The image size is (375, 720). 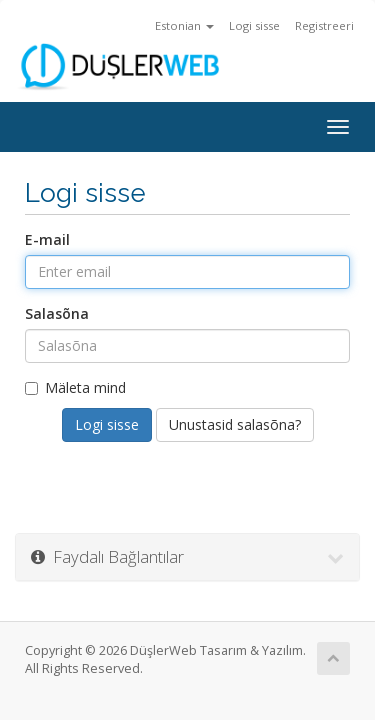 What do you see at coordinates (47, 239) in the screenshot?
I see `E-mail` at bounding box center [47, 239].